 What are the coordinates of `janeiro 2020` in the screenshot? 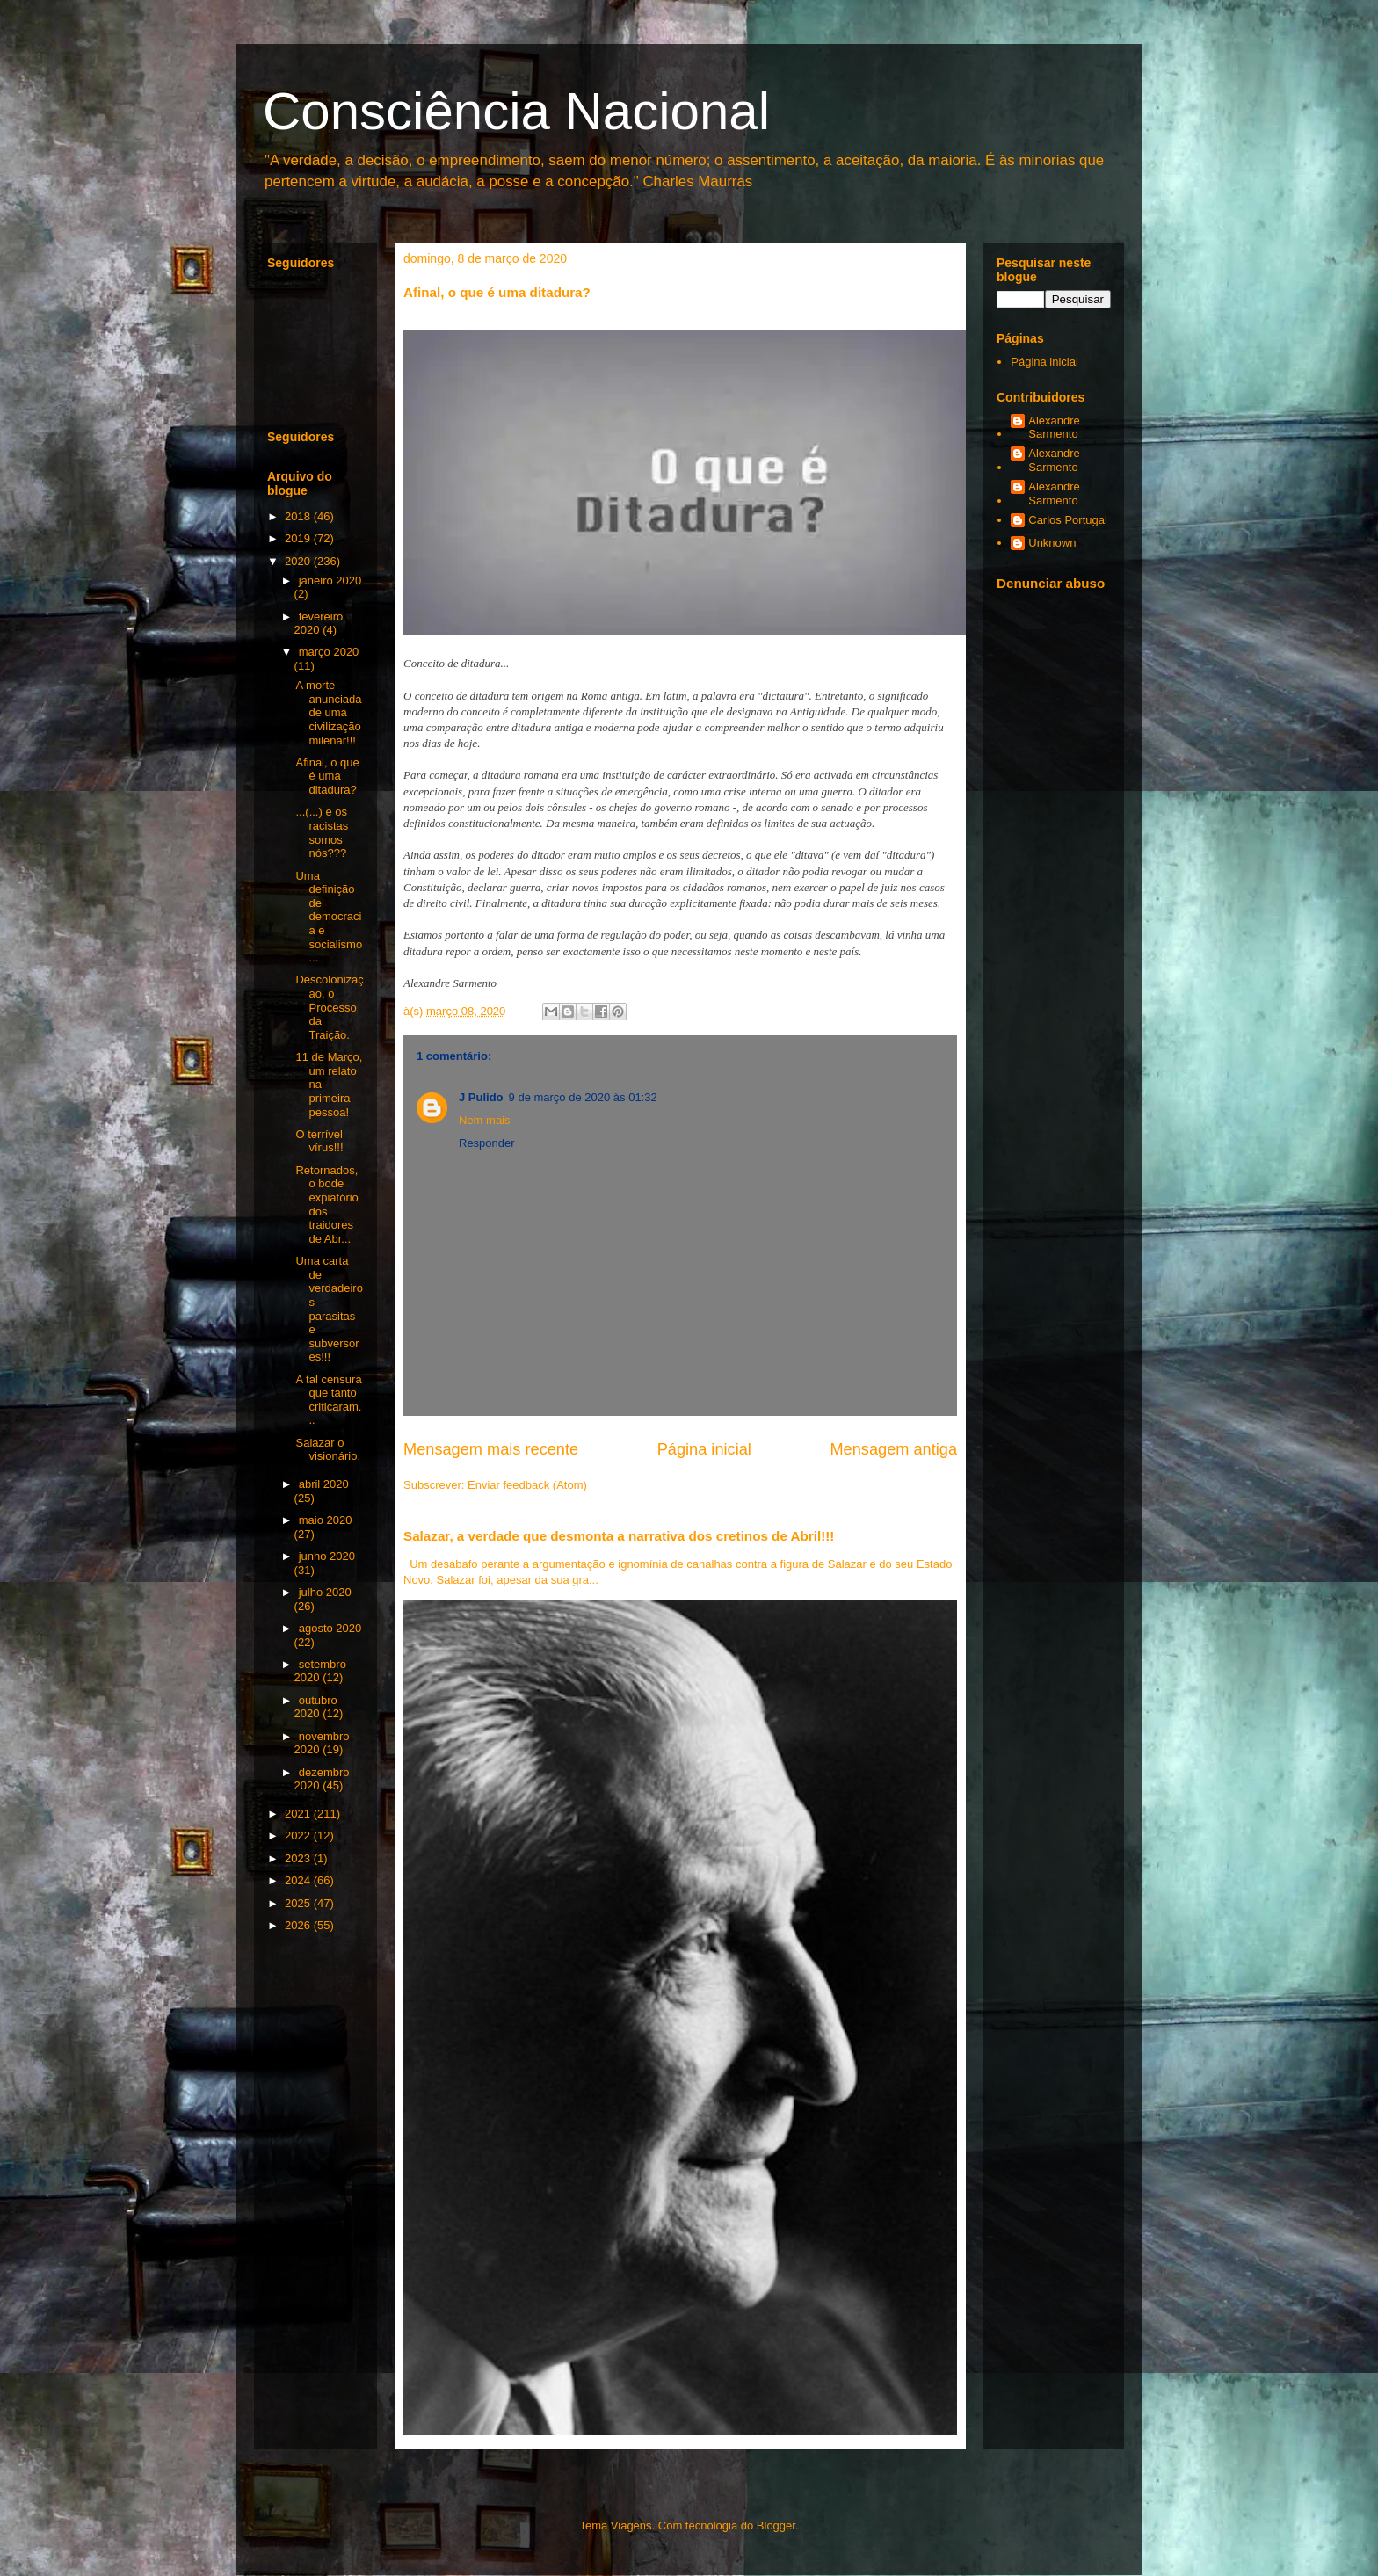 It's located at (330, 580).